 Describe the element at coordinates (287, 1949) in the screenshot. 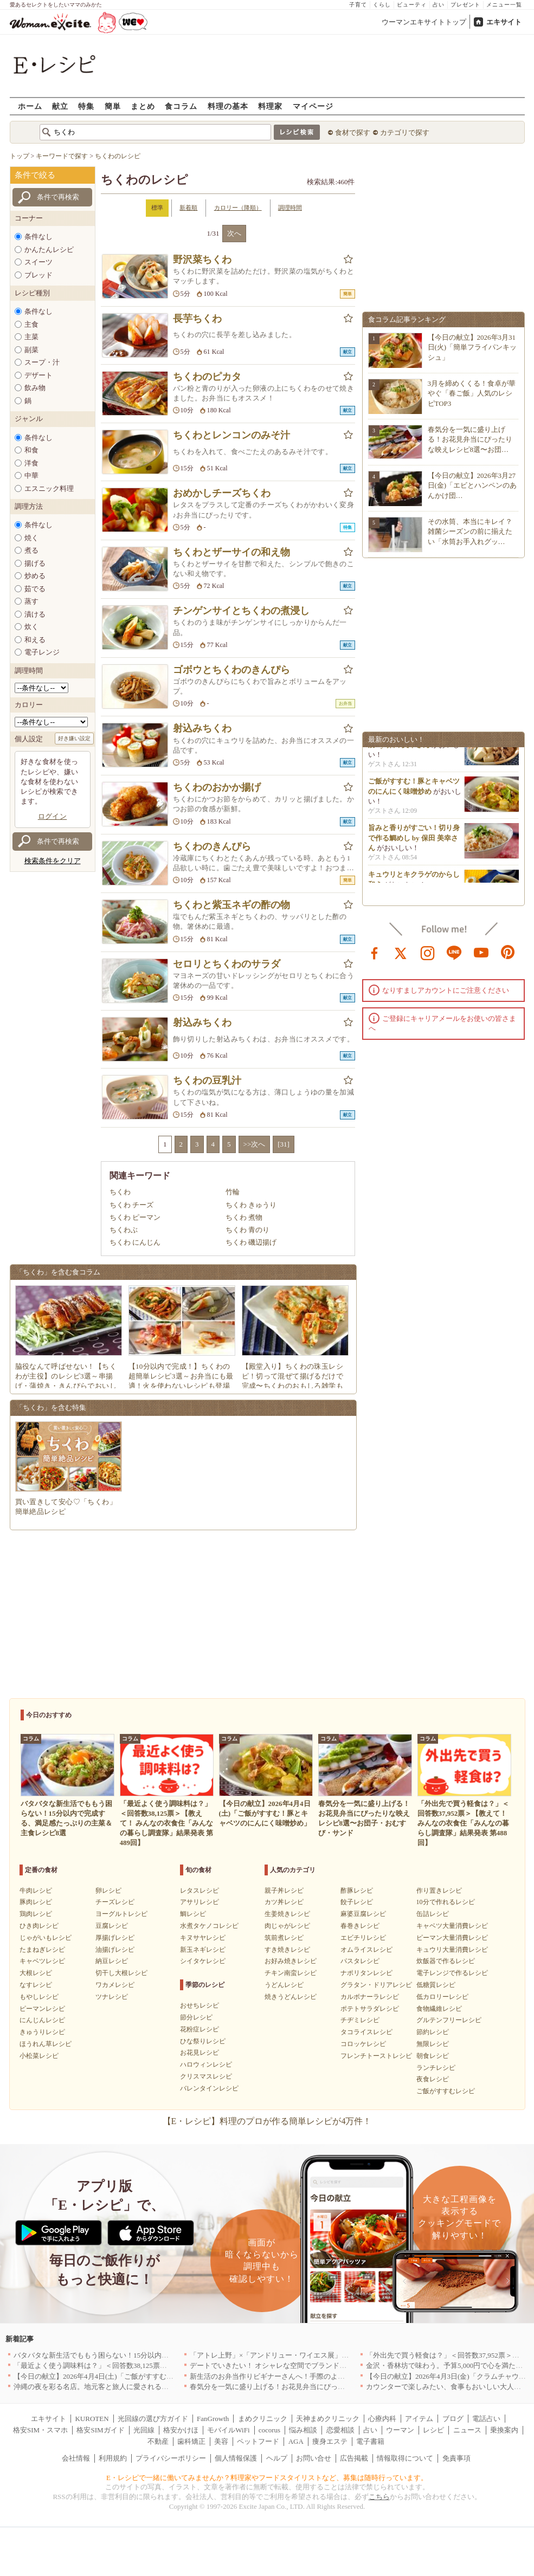

I see `すき焼きレシピ` at that location.